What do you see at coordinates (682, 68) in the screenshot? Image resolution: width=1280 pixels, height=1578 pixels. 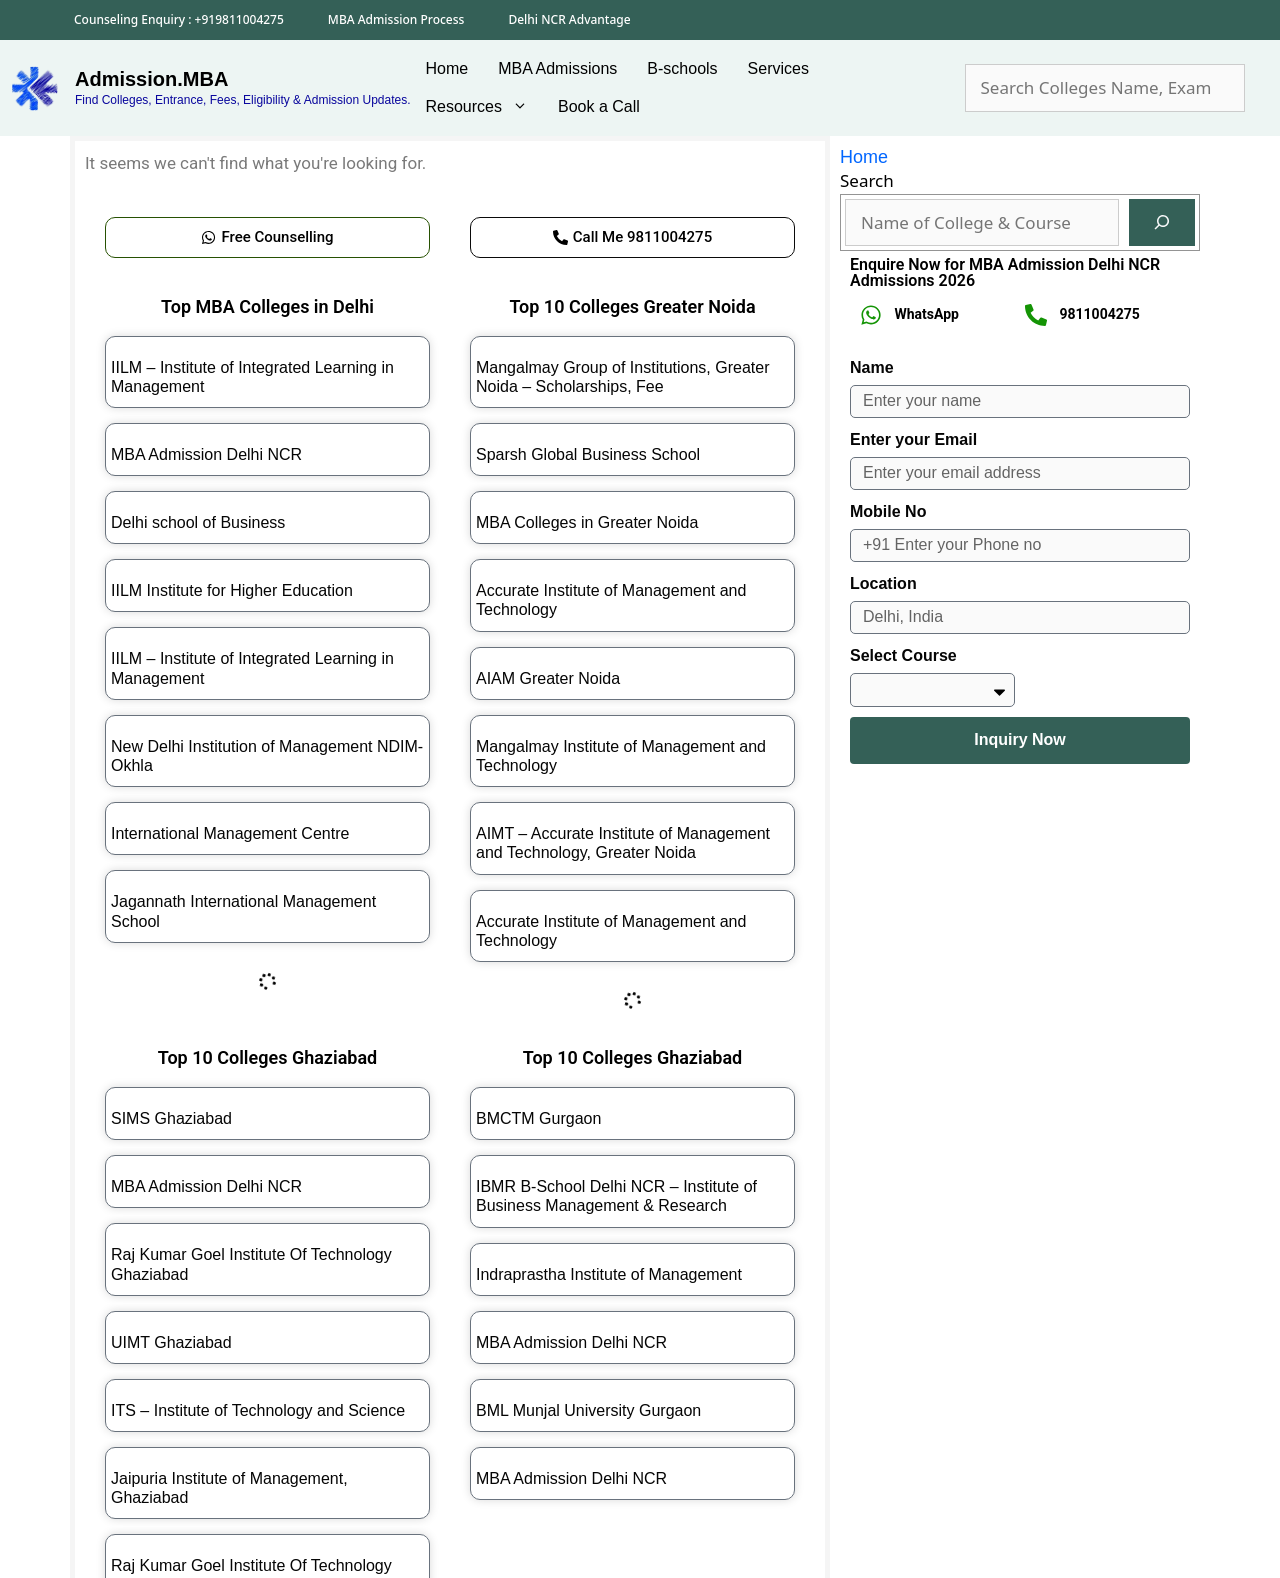 I see `B-schools` at bounding box center [682, 68].